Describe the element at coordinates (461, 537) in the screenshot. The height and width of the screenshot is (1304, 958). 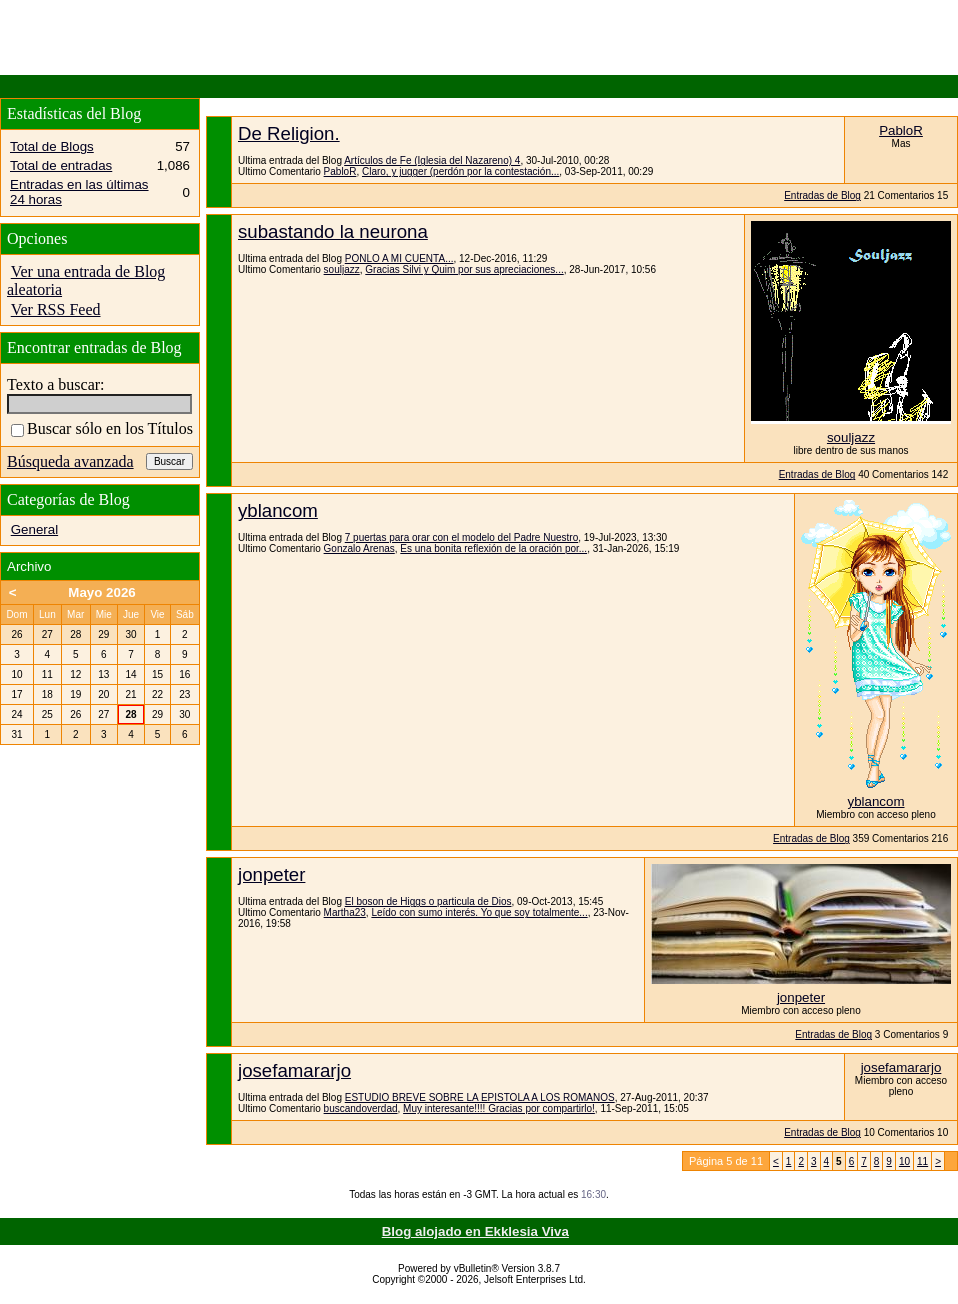
I see `7 puertas para orar con el modelo del Padre Nuestro` at that location.